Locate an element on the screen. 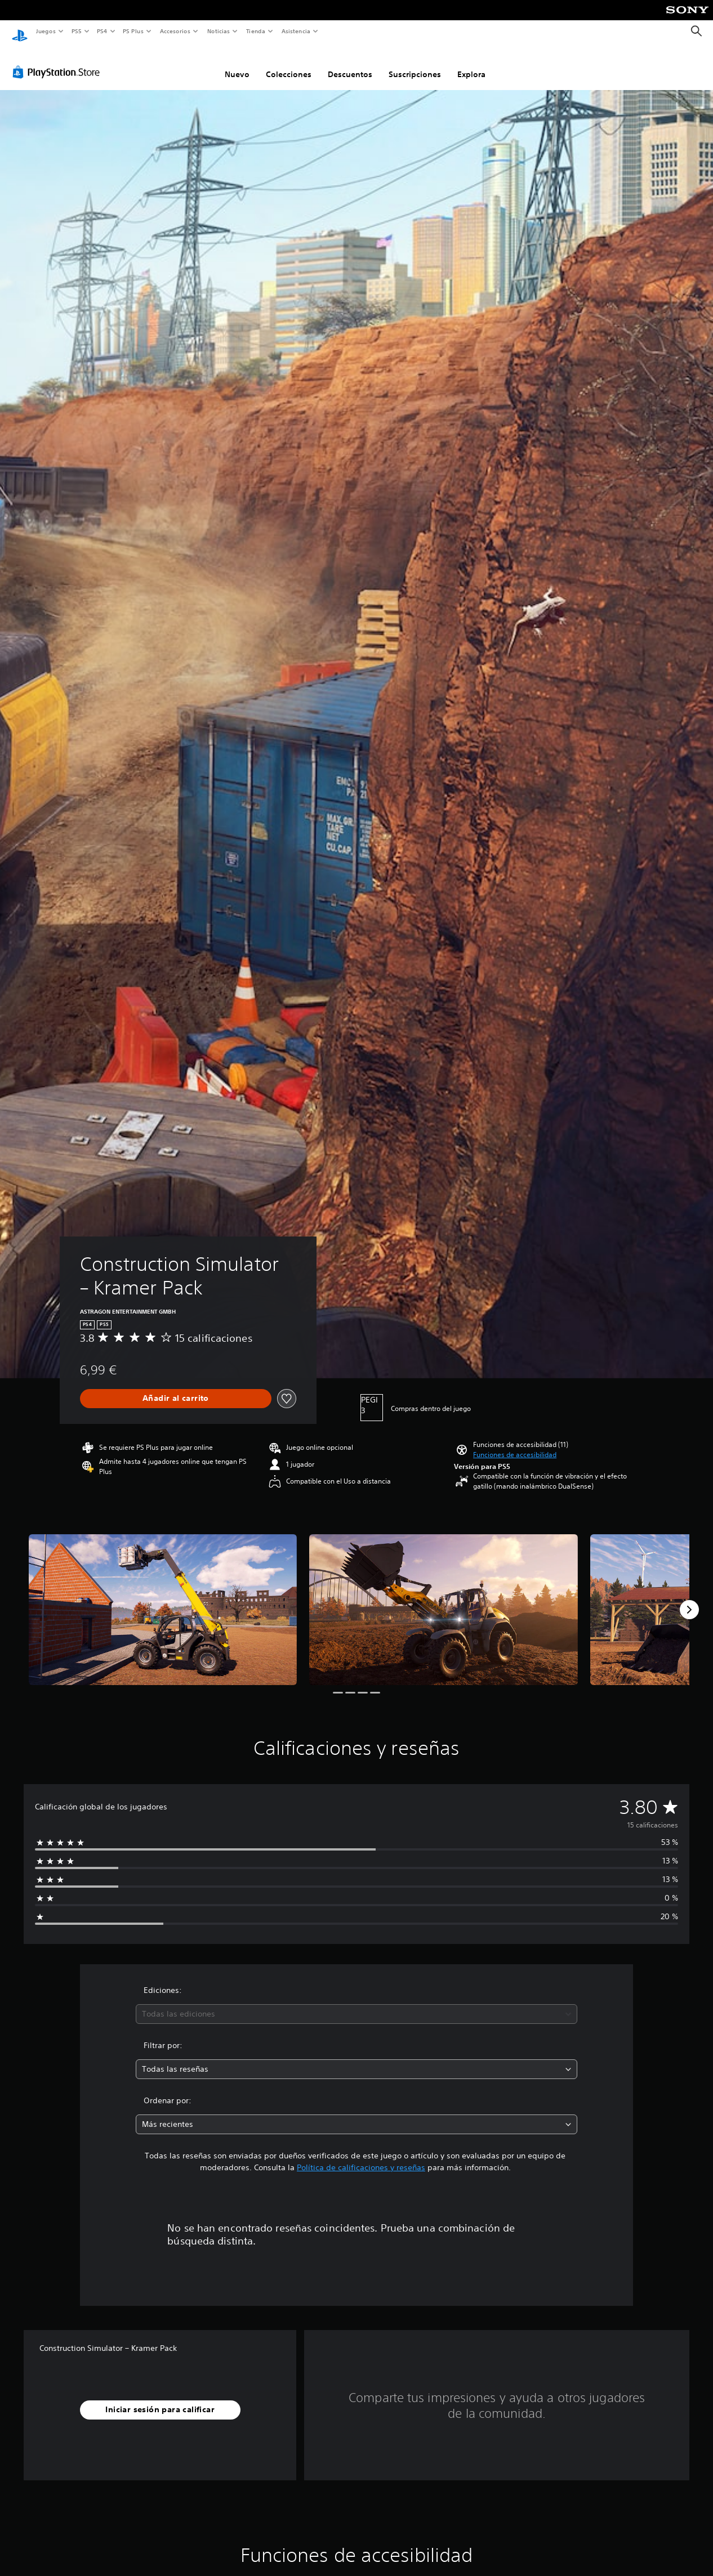 The height and width of the screenshot is (2576, 713). Accesorios is located at coordinates (175, 31).